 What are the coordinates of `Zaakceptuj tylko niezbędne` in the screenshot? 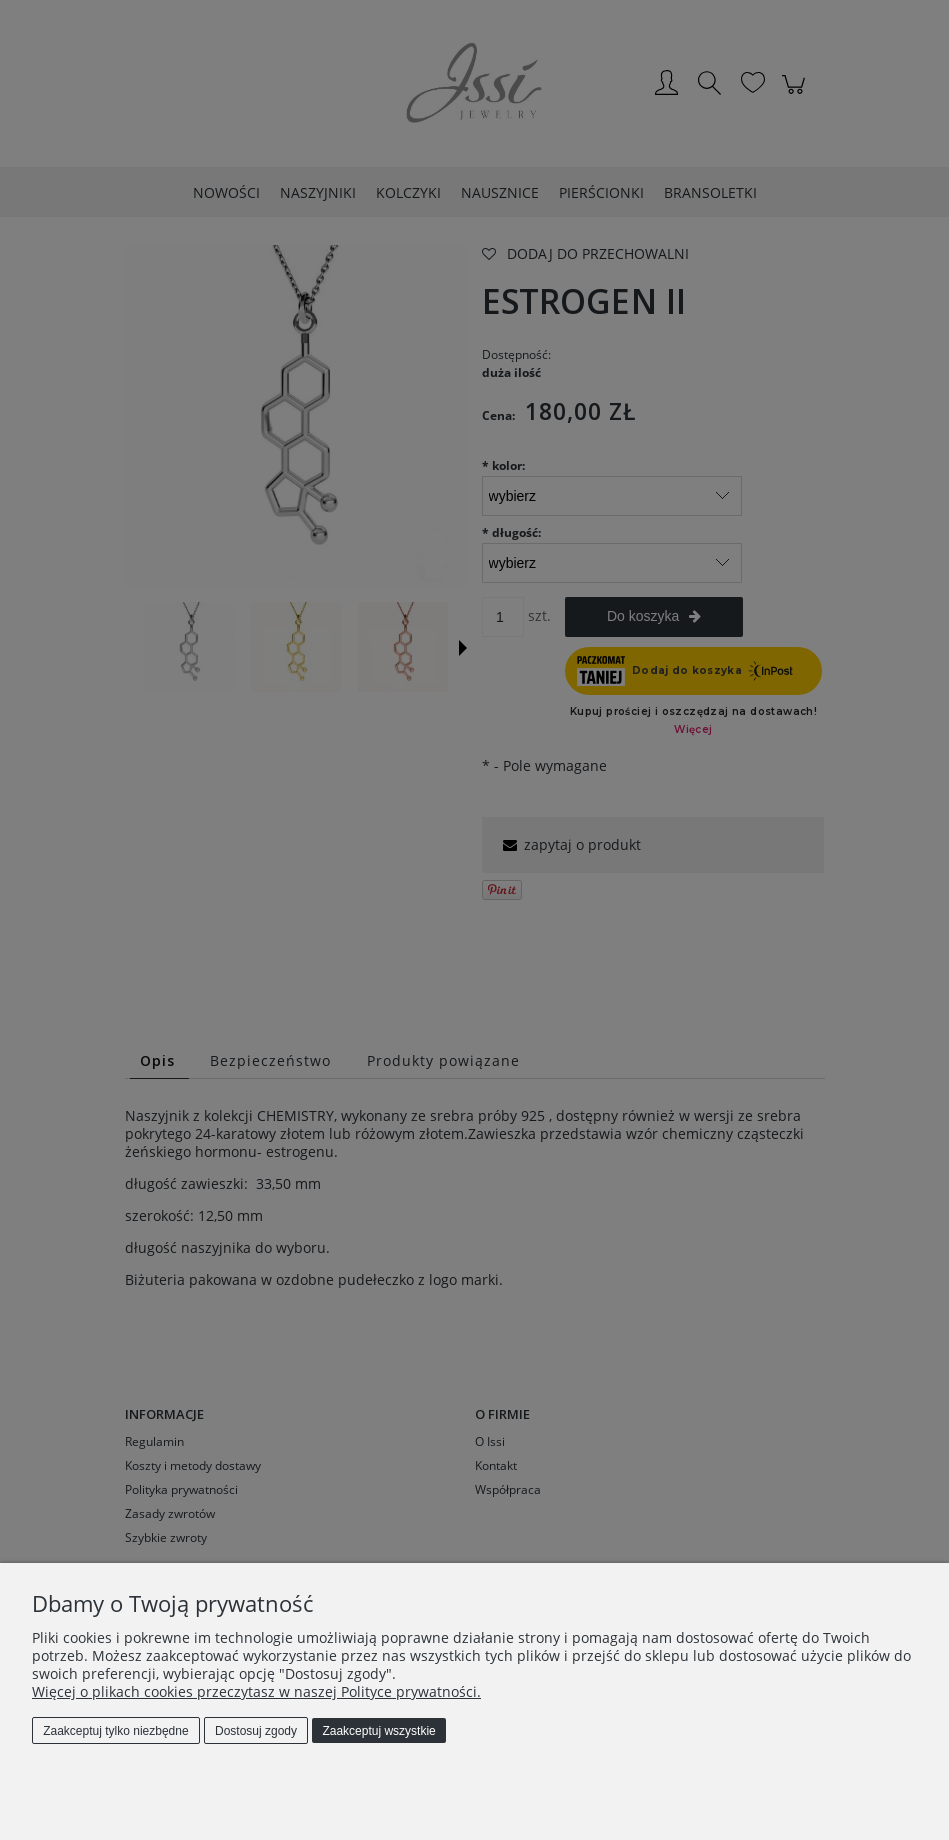 It's located at (115, 1731).